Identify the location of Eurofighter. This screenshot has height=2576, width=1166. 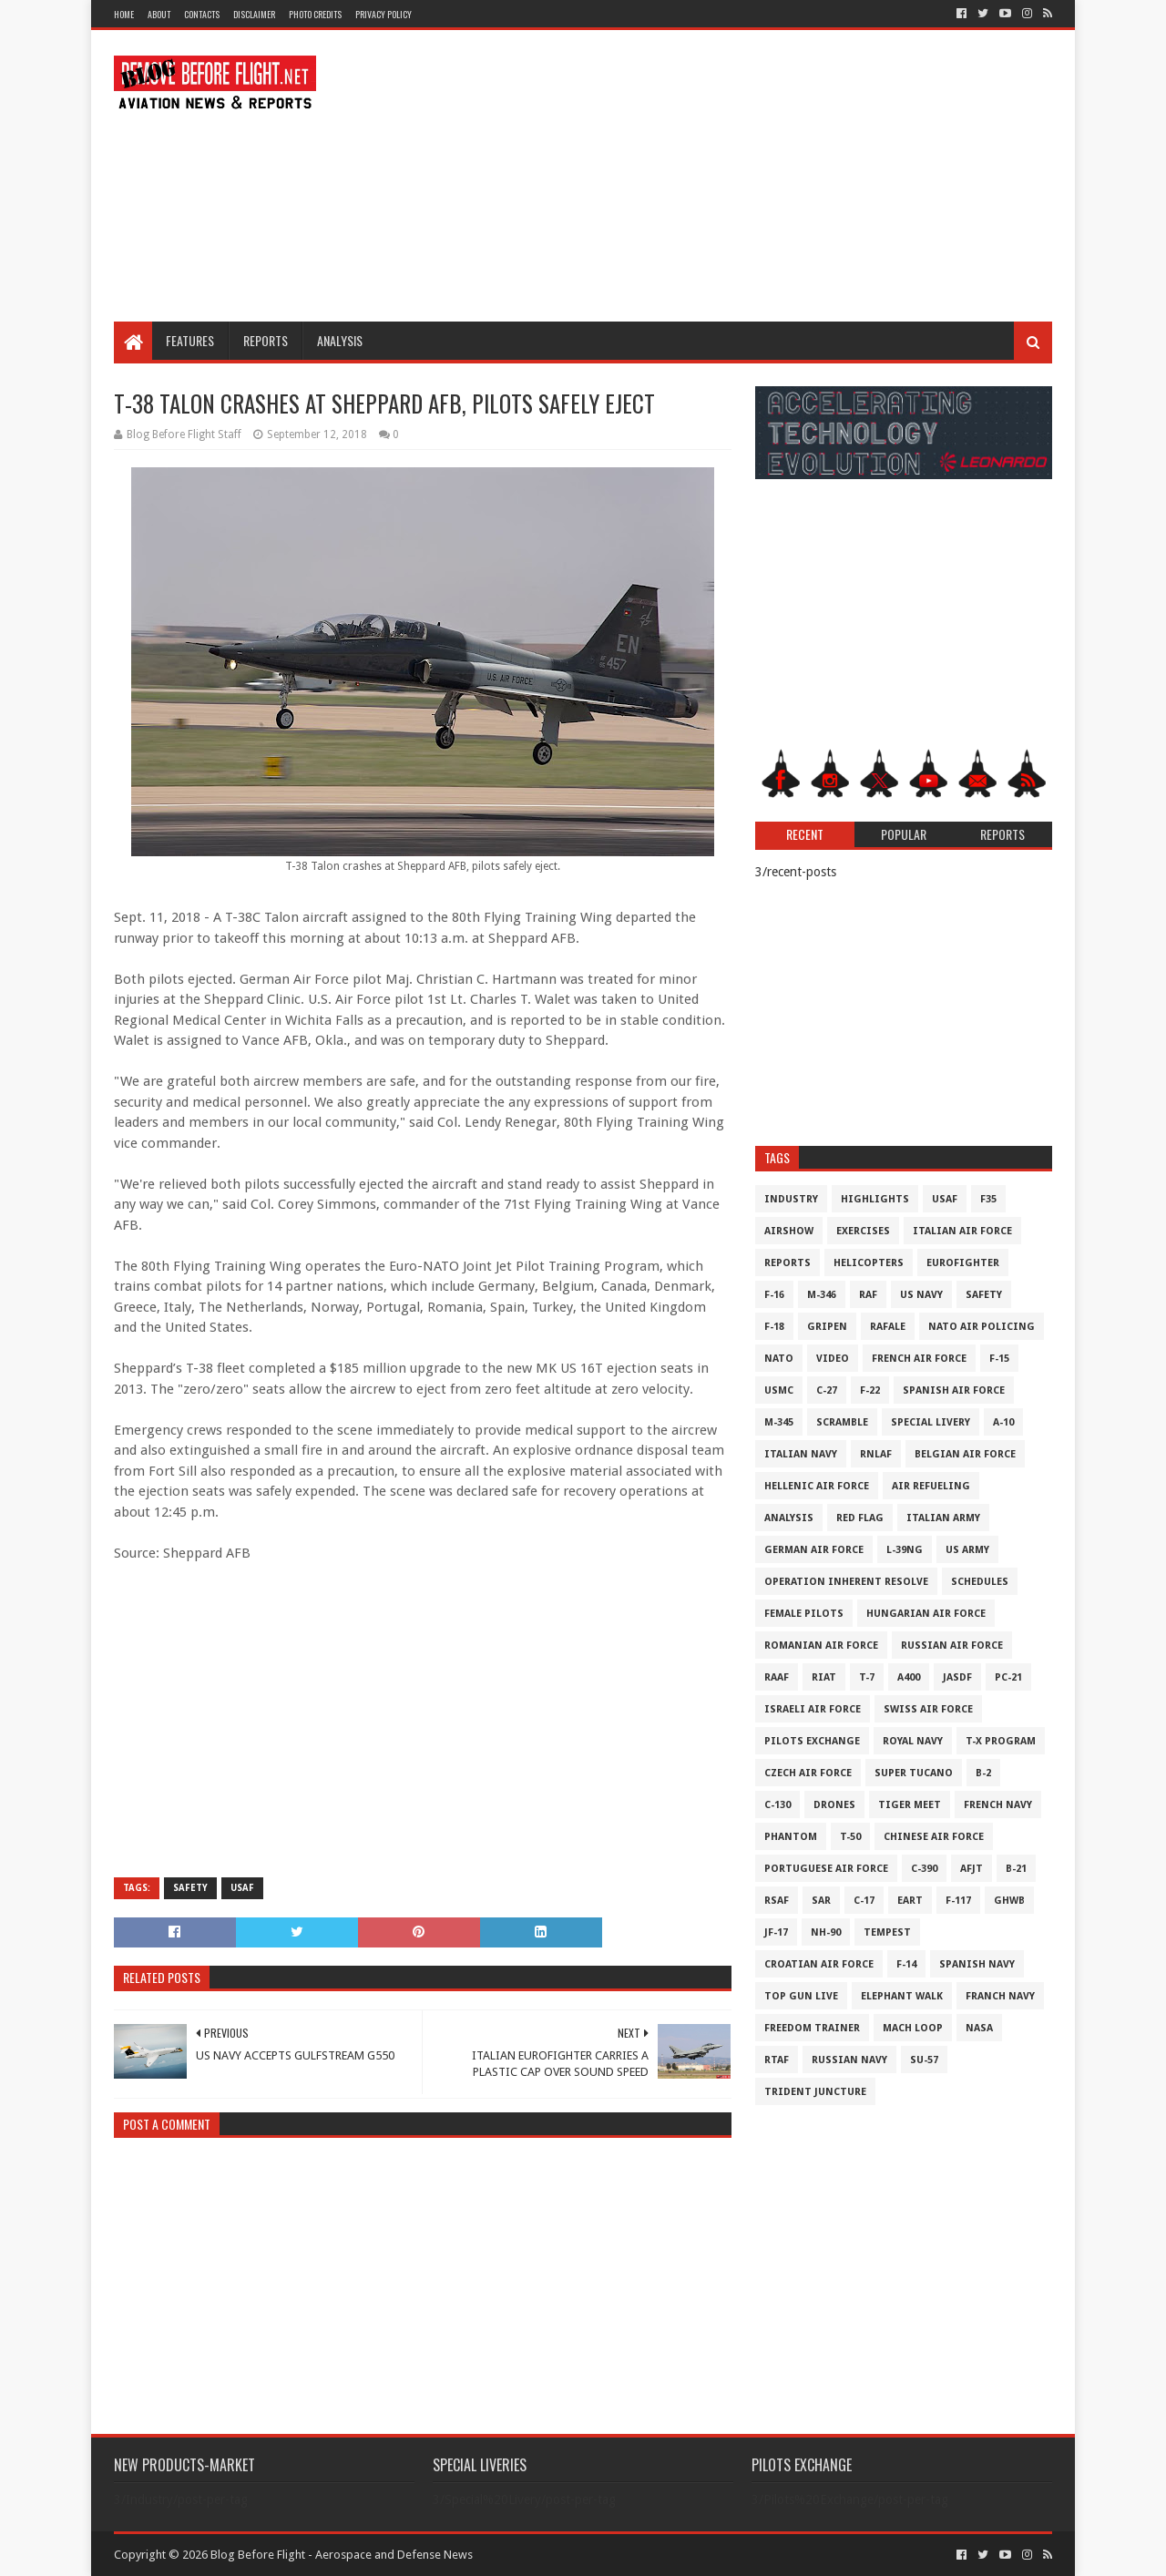
(962, 1263).